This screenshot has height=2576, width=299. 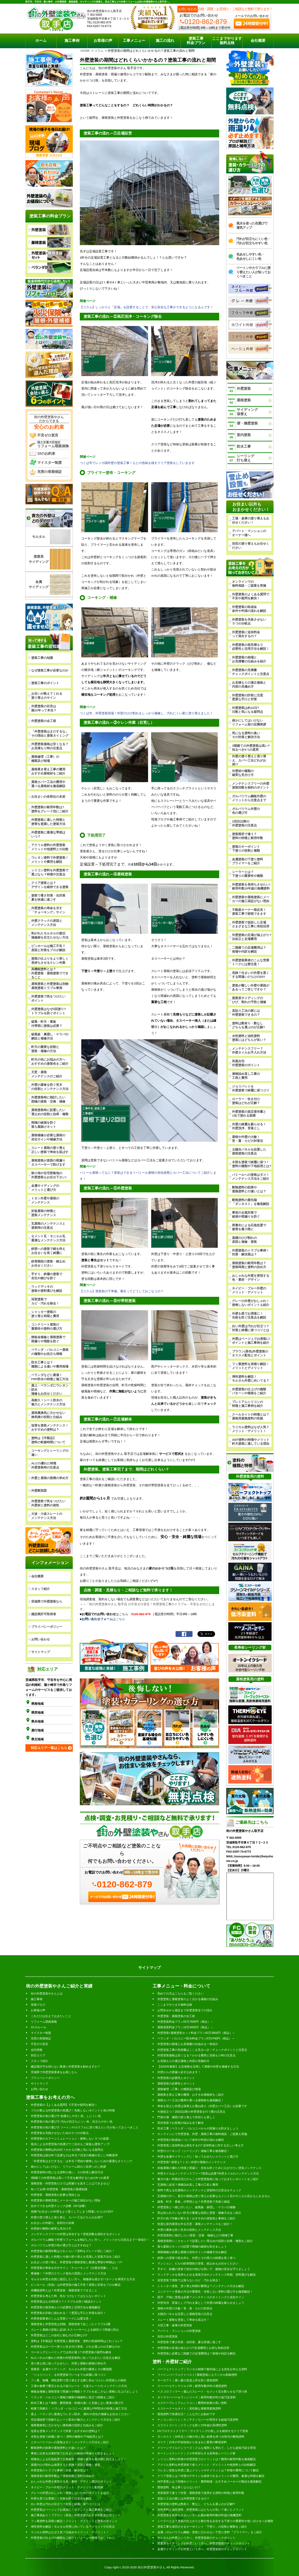 I want to click on 外壁塗装のカラーシミュレーション・後悔しない３つの提案, so click(x=70, y=2138).